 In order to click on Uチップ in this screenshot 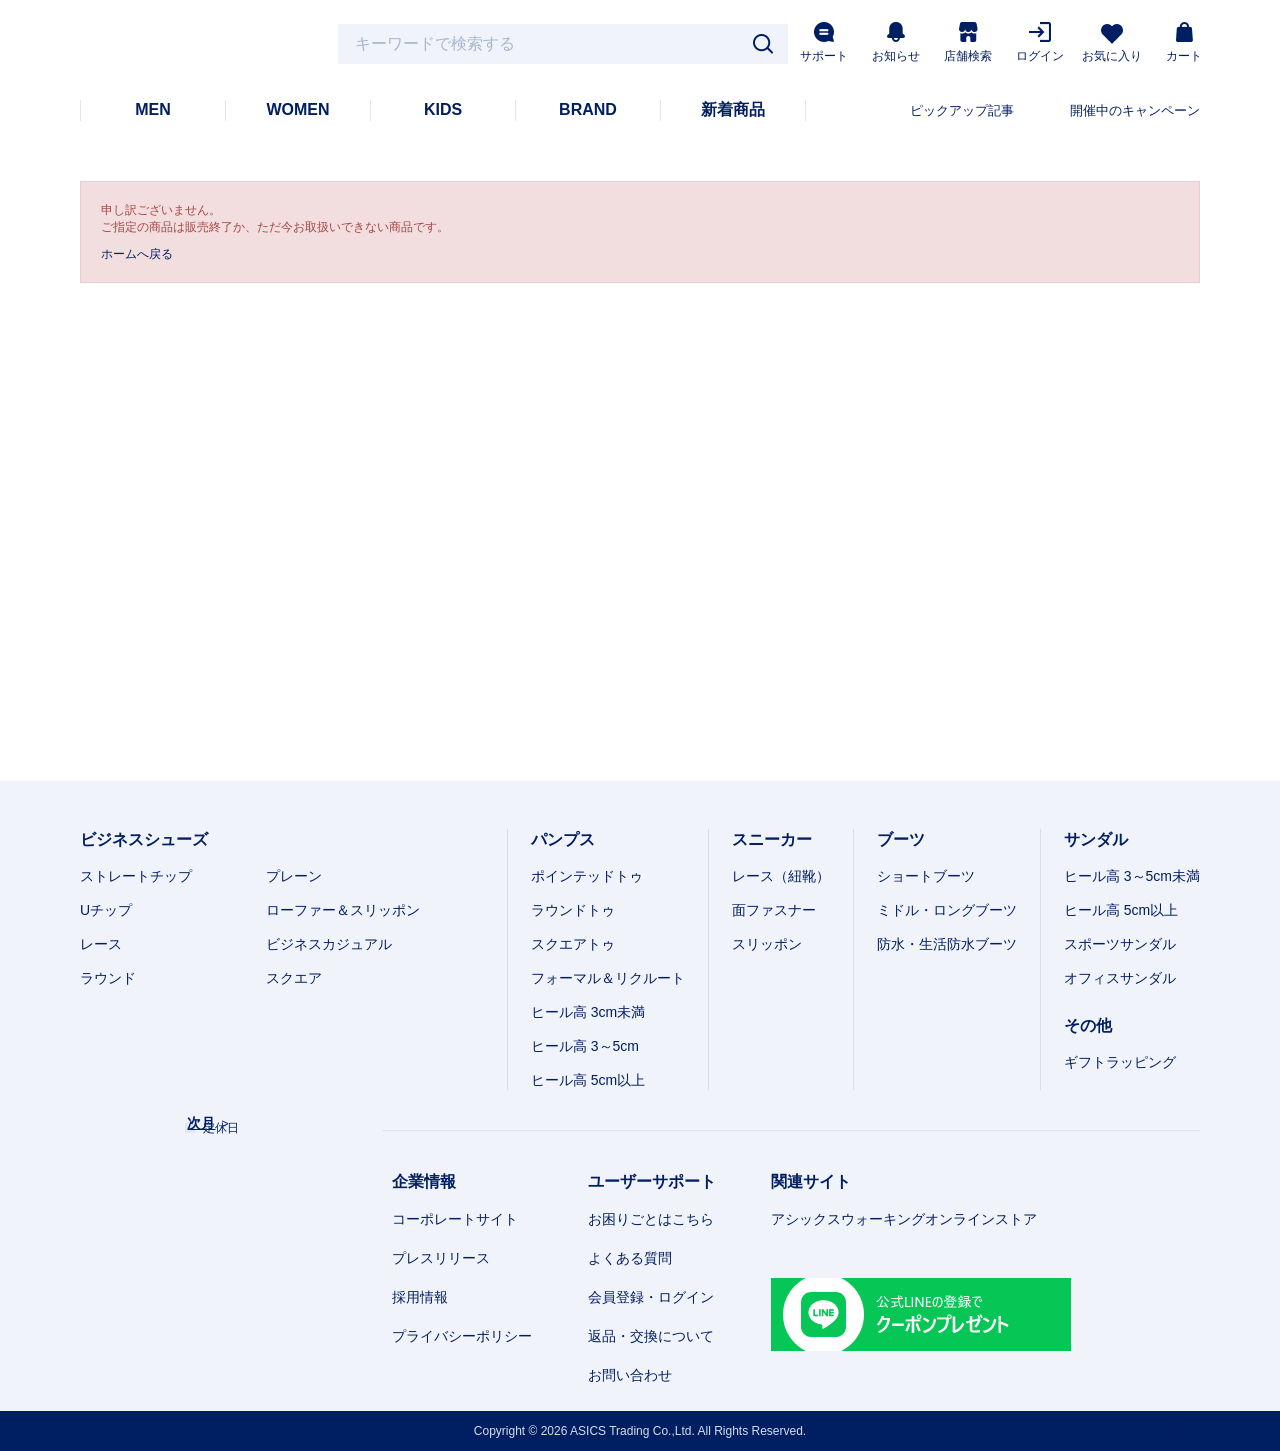, I will do `click(106, 910)`.